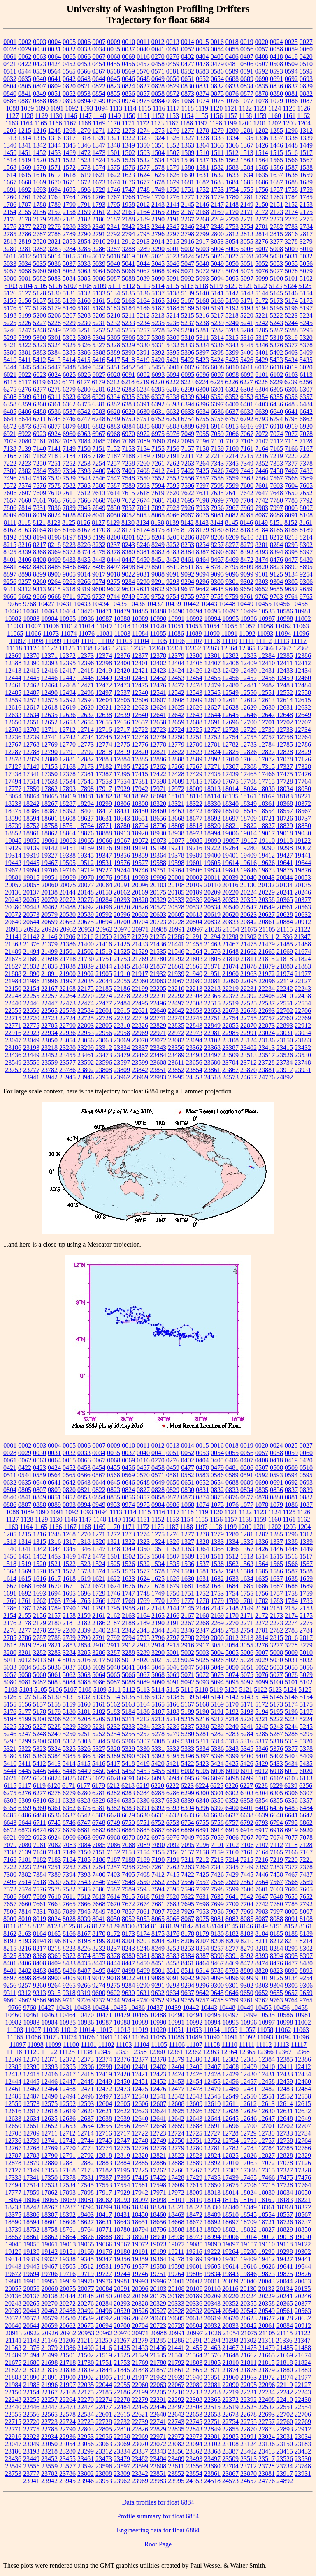 This screenshot has height=2576, width=316. Describe the element at coordinates (261, 515) in the screenshot. I see `8087` at that location.